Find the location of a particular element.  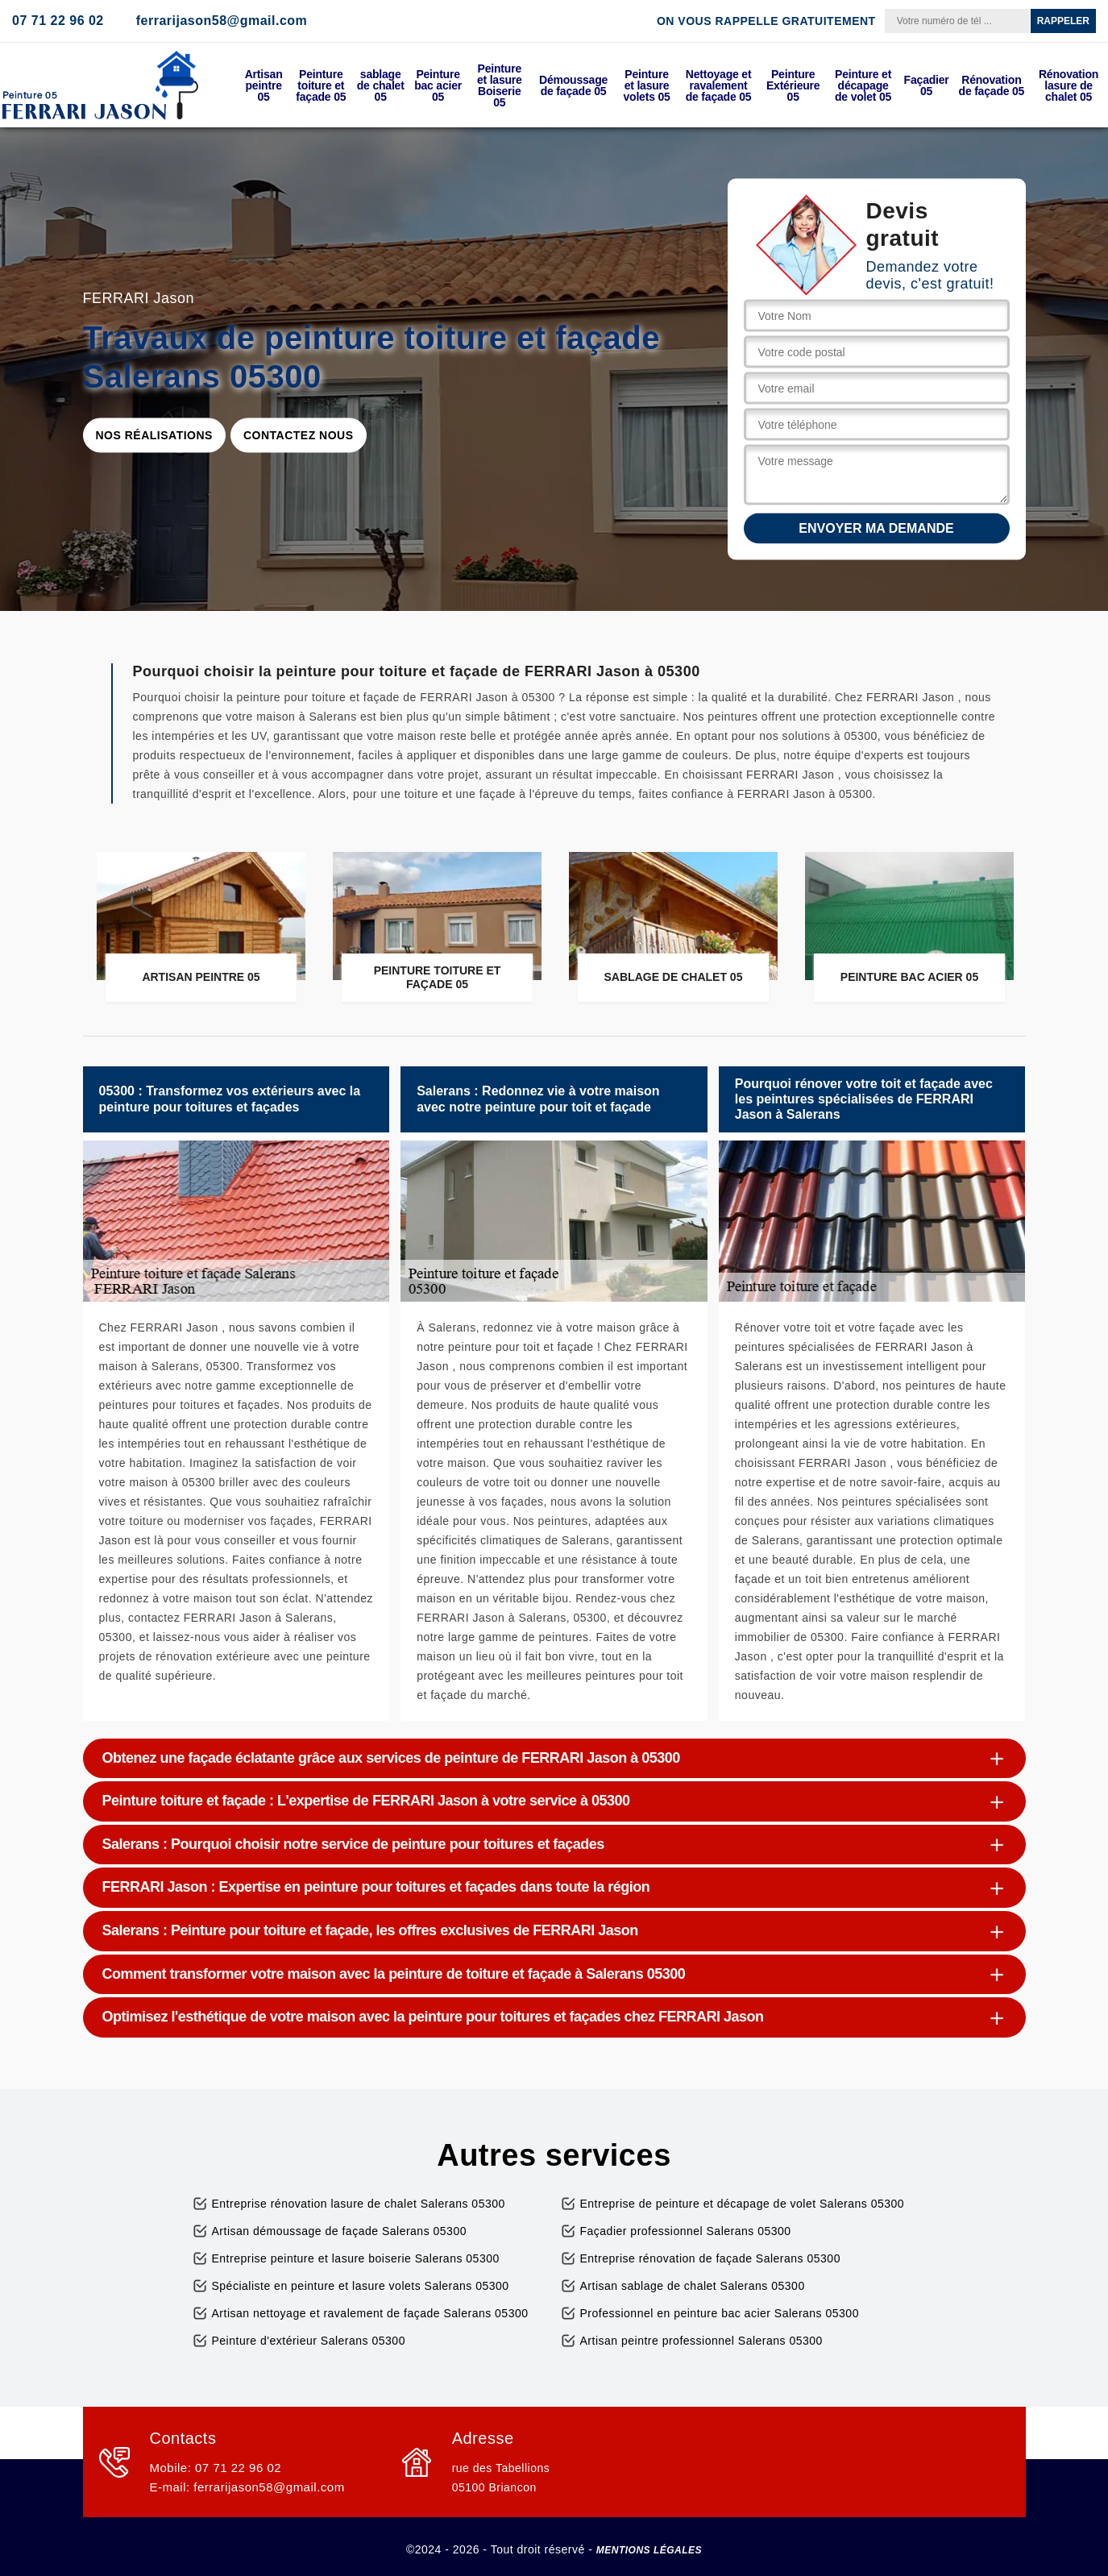

Artisan nettoyage et ravalement de façade Salerans 05300 is located at coordinates (370, 2313).